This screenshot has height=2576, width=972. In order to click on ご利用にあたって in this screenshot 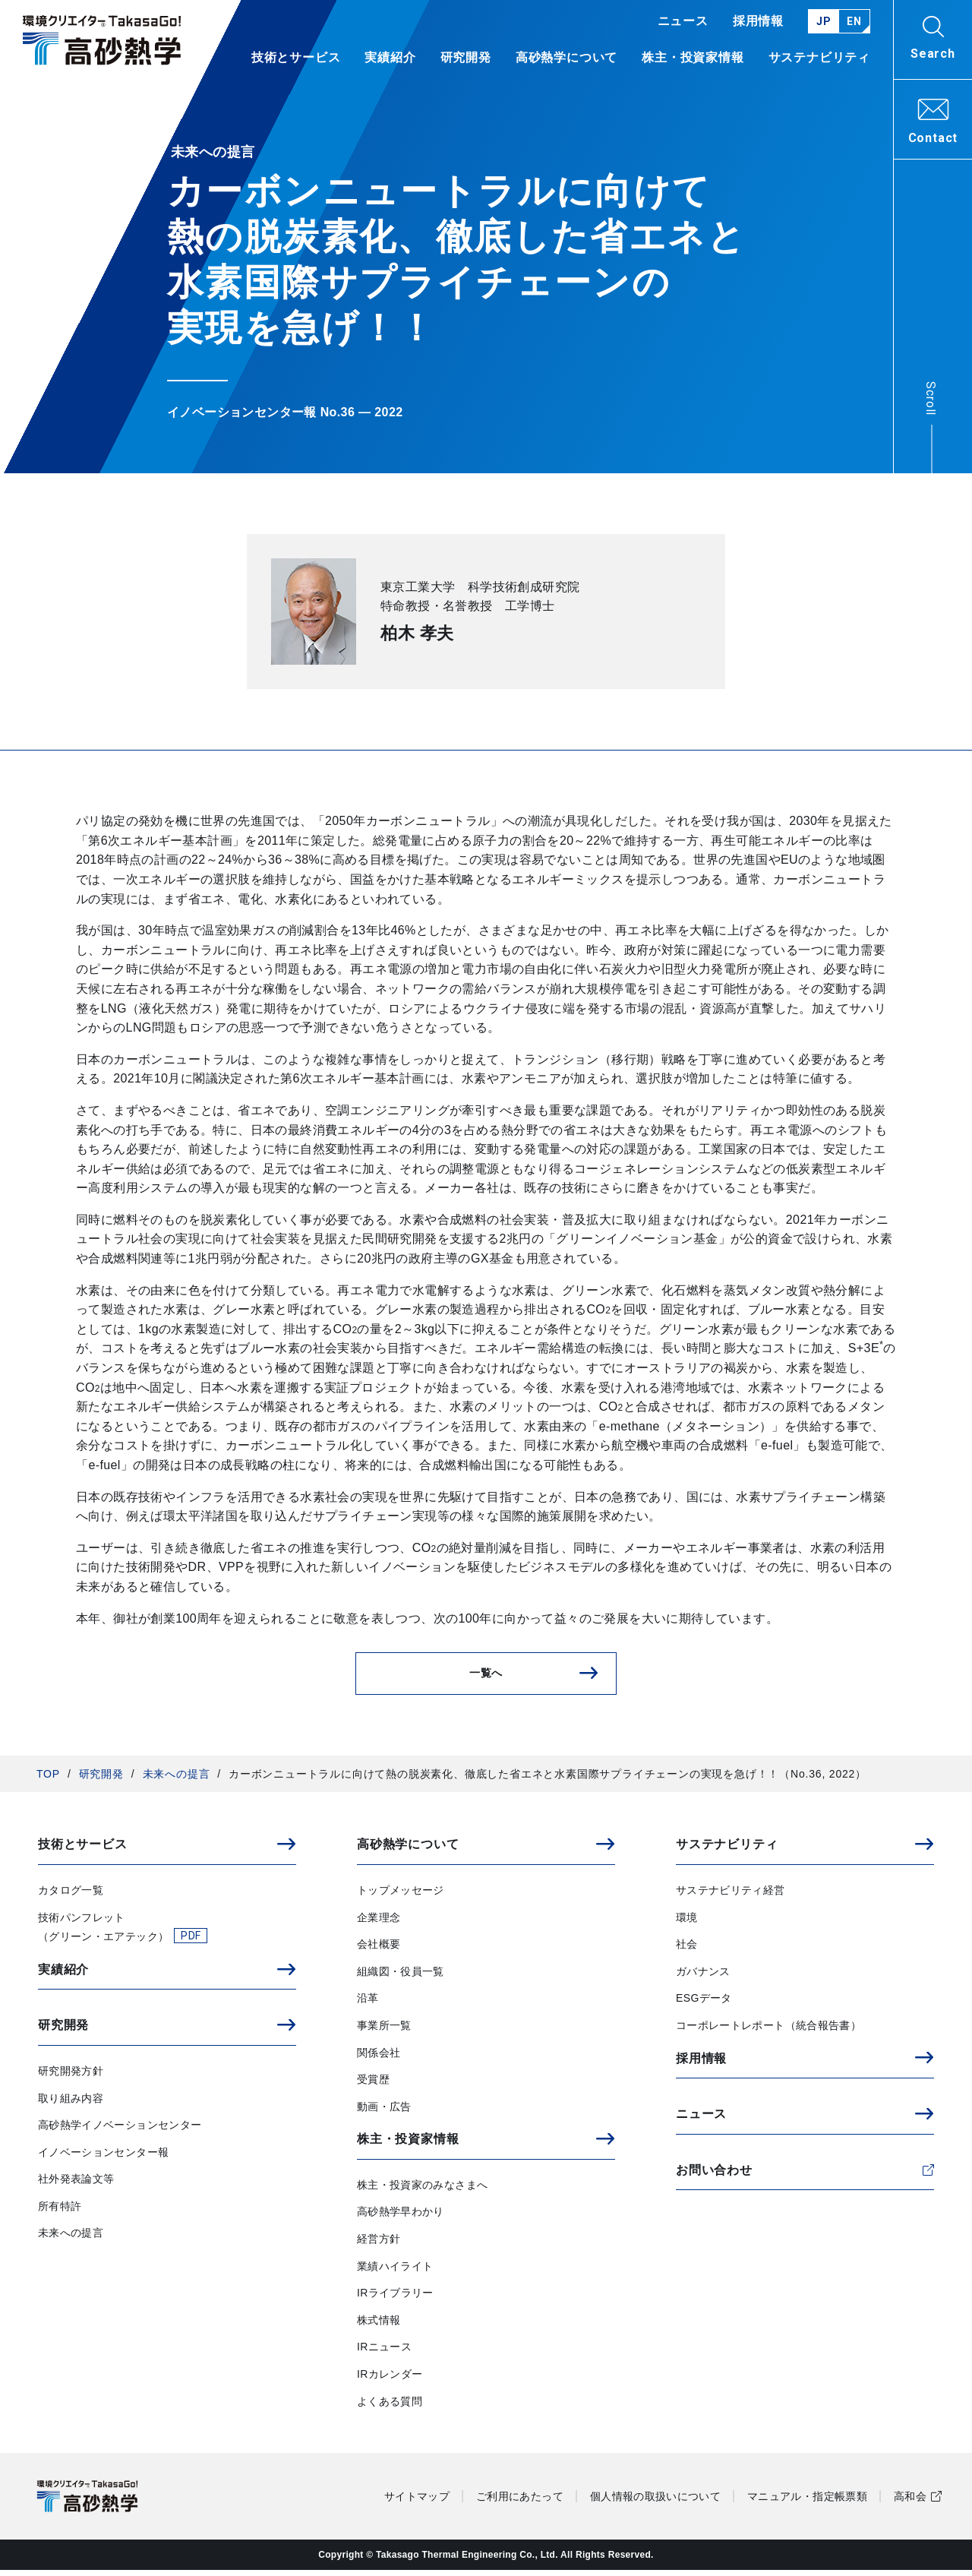, I will do `click(519, 2502)`.